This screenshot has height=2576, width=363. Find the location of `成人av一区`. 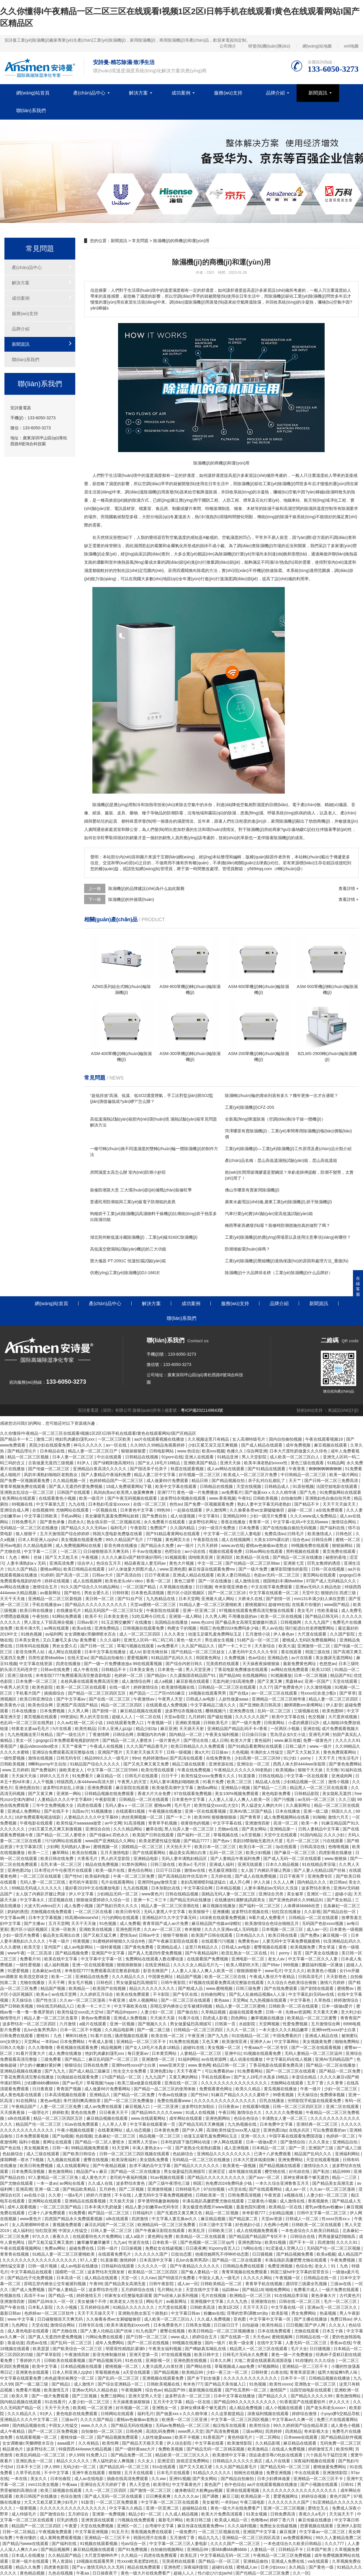

成人av一区 is located at coordinates (317, 1929).